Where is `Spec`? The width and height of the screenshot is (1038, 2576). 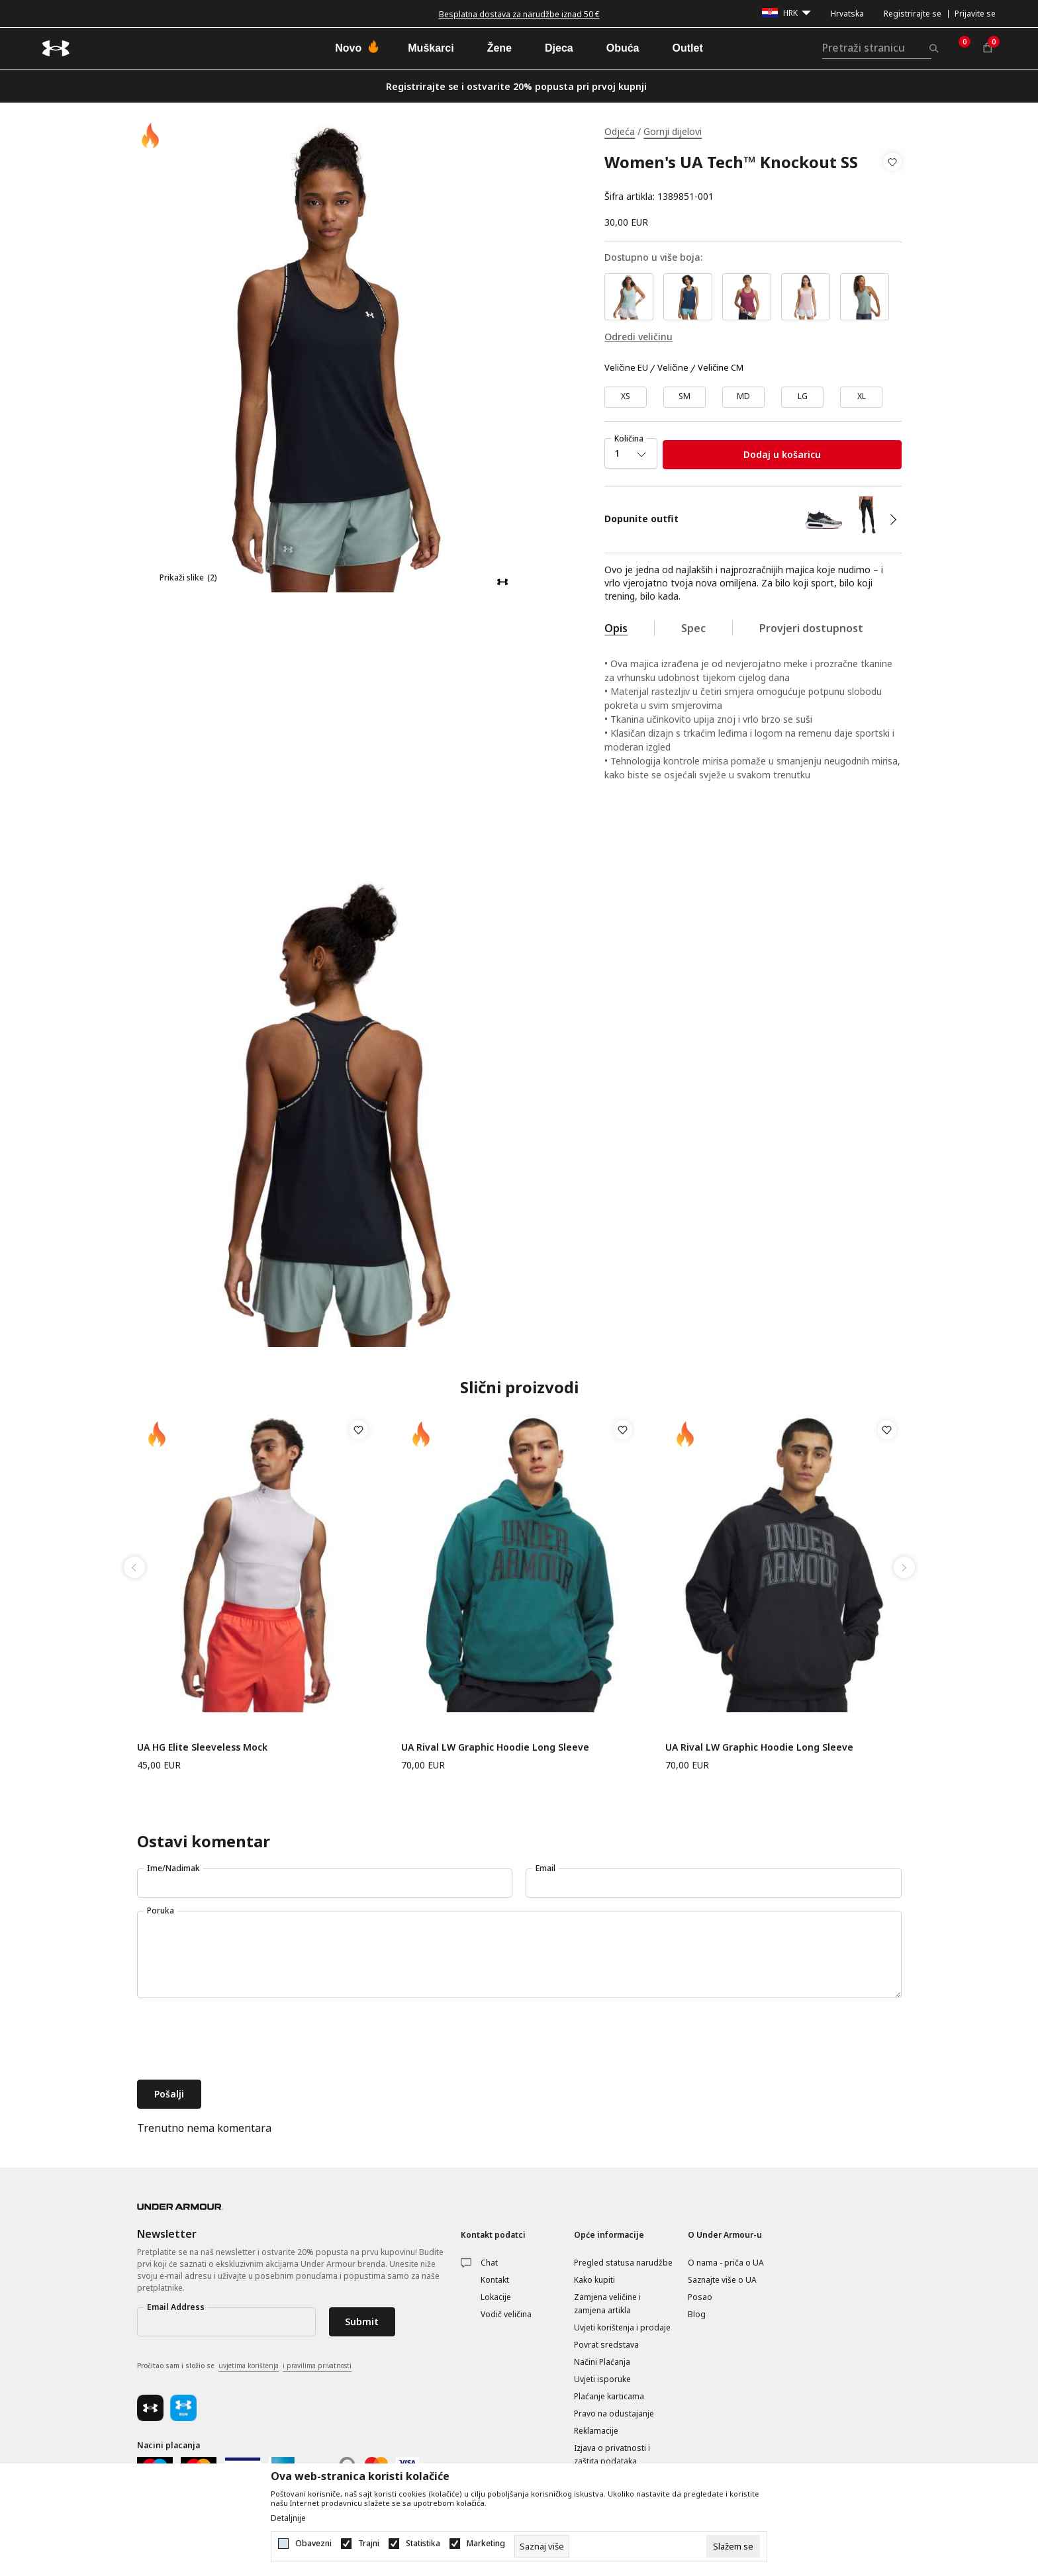 Spec is located at coordinates (693, 628).